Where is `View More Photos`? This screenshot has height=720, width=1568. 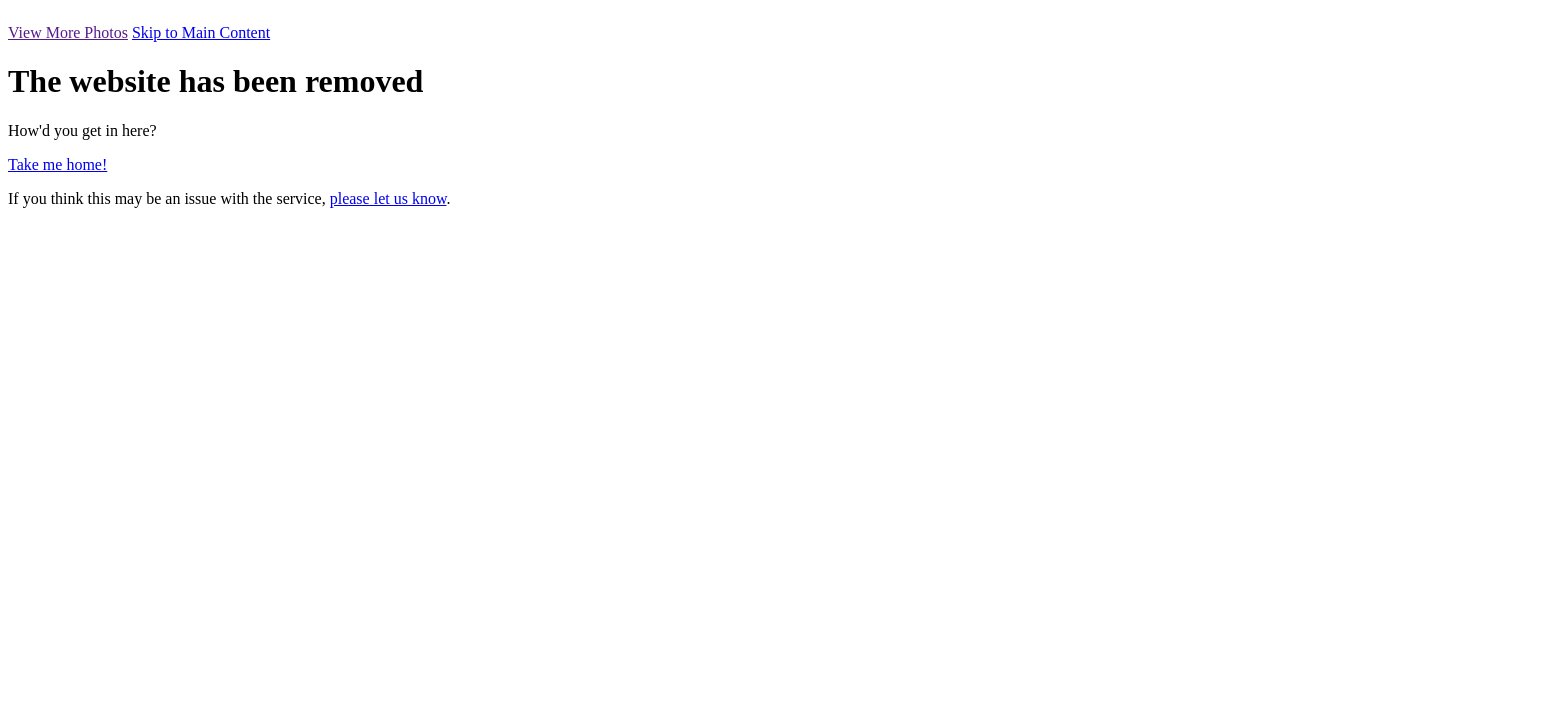 View More Photos is located at coordinates (68, 32).